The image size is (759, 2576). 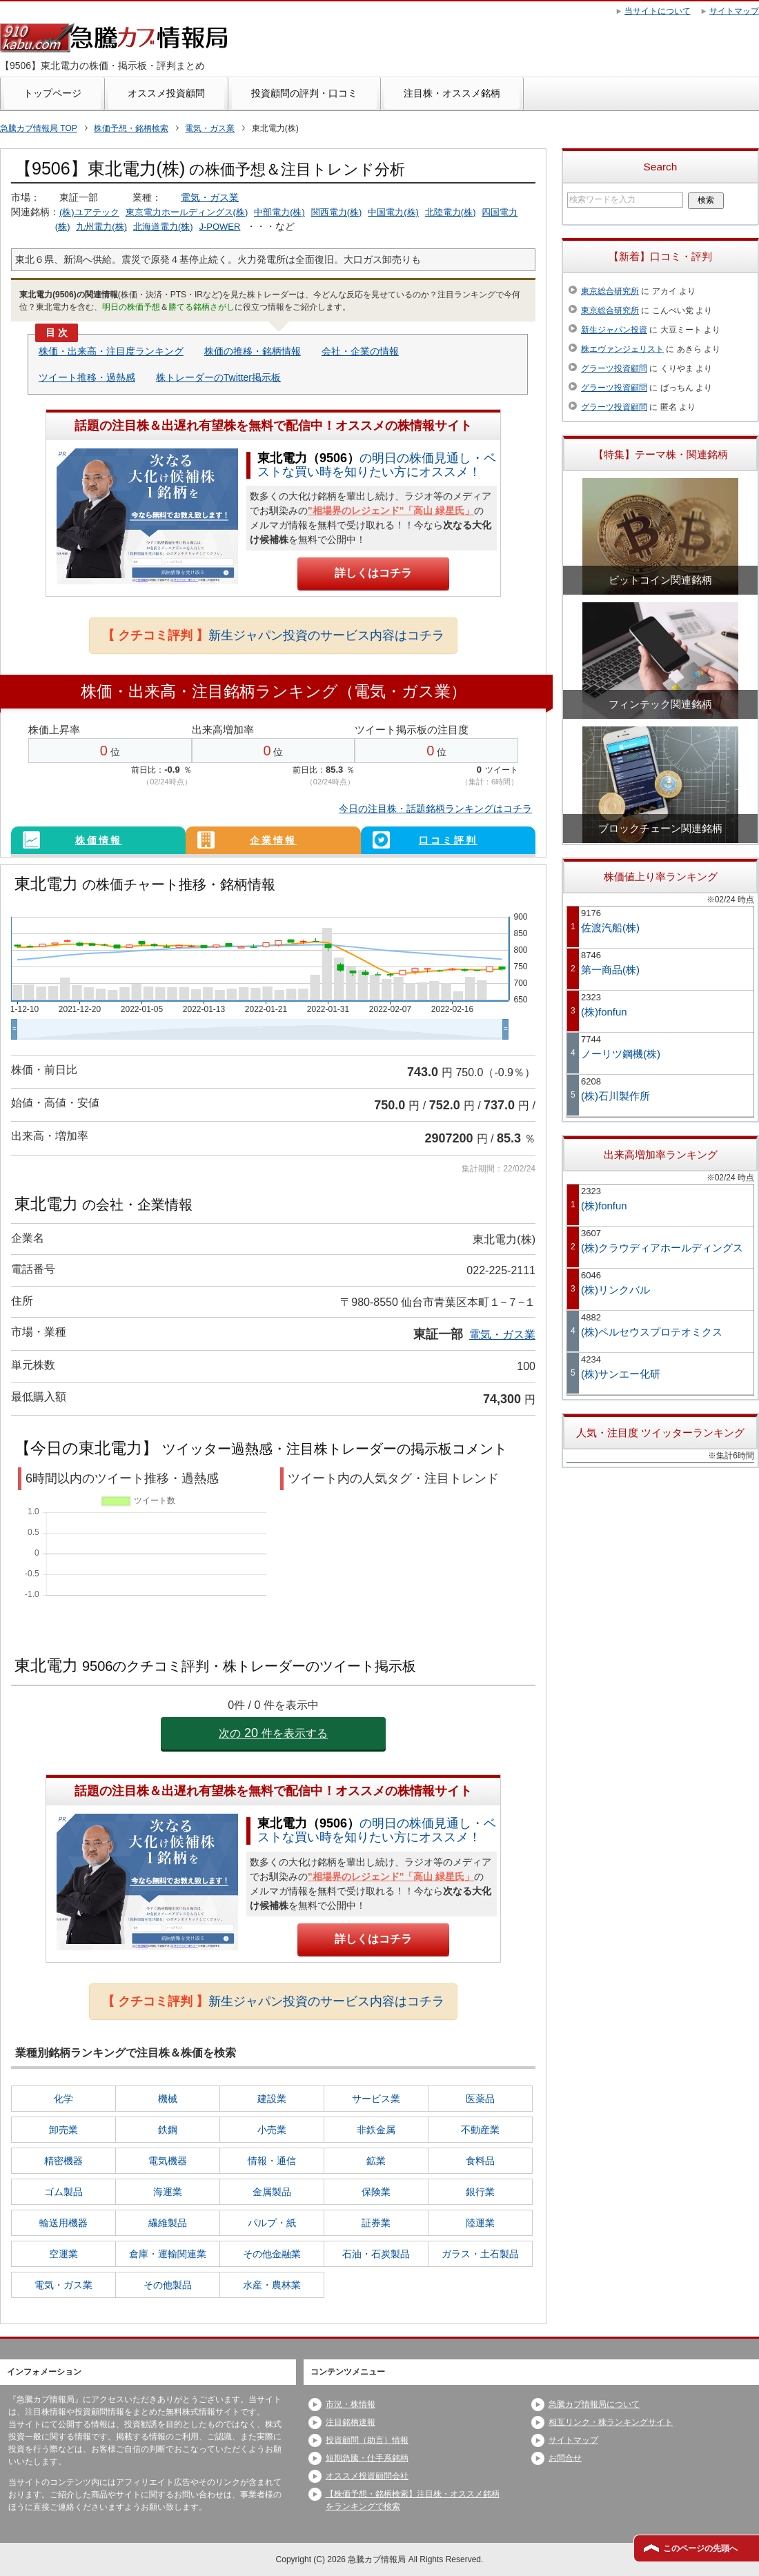 I want to click on このページの先頭へ, so click(x=700, y=2548).